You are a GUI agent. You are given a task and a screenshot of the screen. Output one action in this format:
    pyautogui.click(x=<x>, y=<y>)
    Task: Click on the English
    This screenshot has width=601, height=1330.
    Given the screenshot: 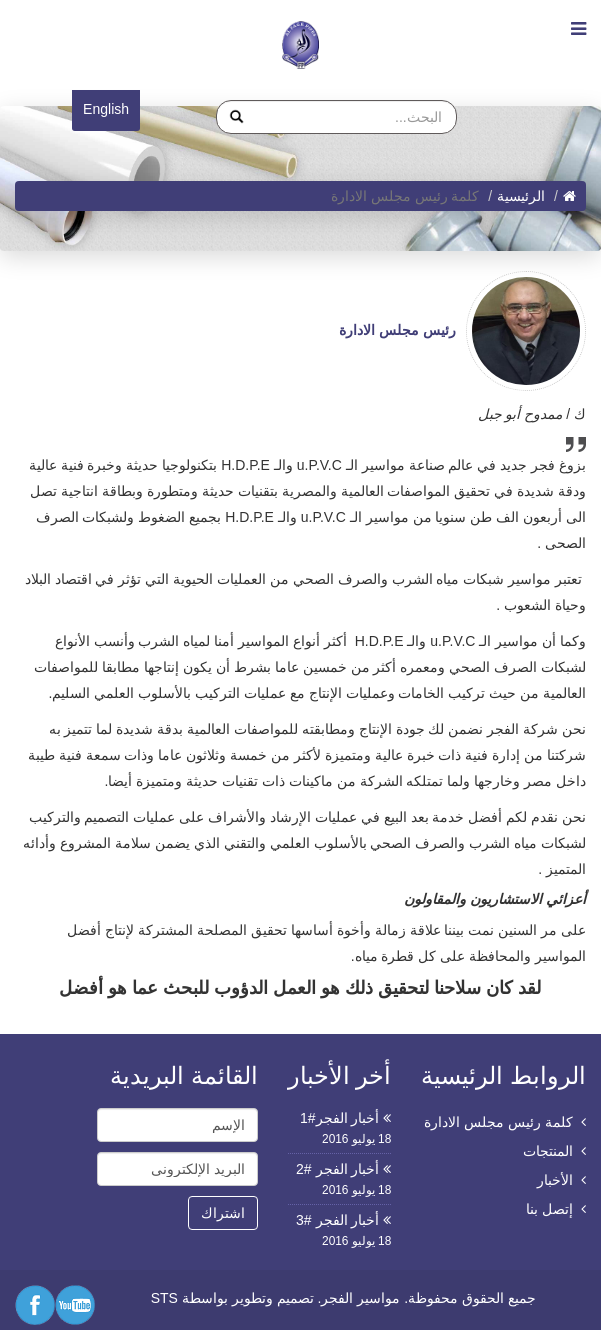 What is the action you would take?
    pyautogui.click(x=106, y=109)
    